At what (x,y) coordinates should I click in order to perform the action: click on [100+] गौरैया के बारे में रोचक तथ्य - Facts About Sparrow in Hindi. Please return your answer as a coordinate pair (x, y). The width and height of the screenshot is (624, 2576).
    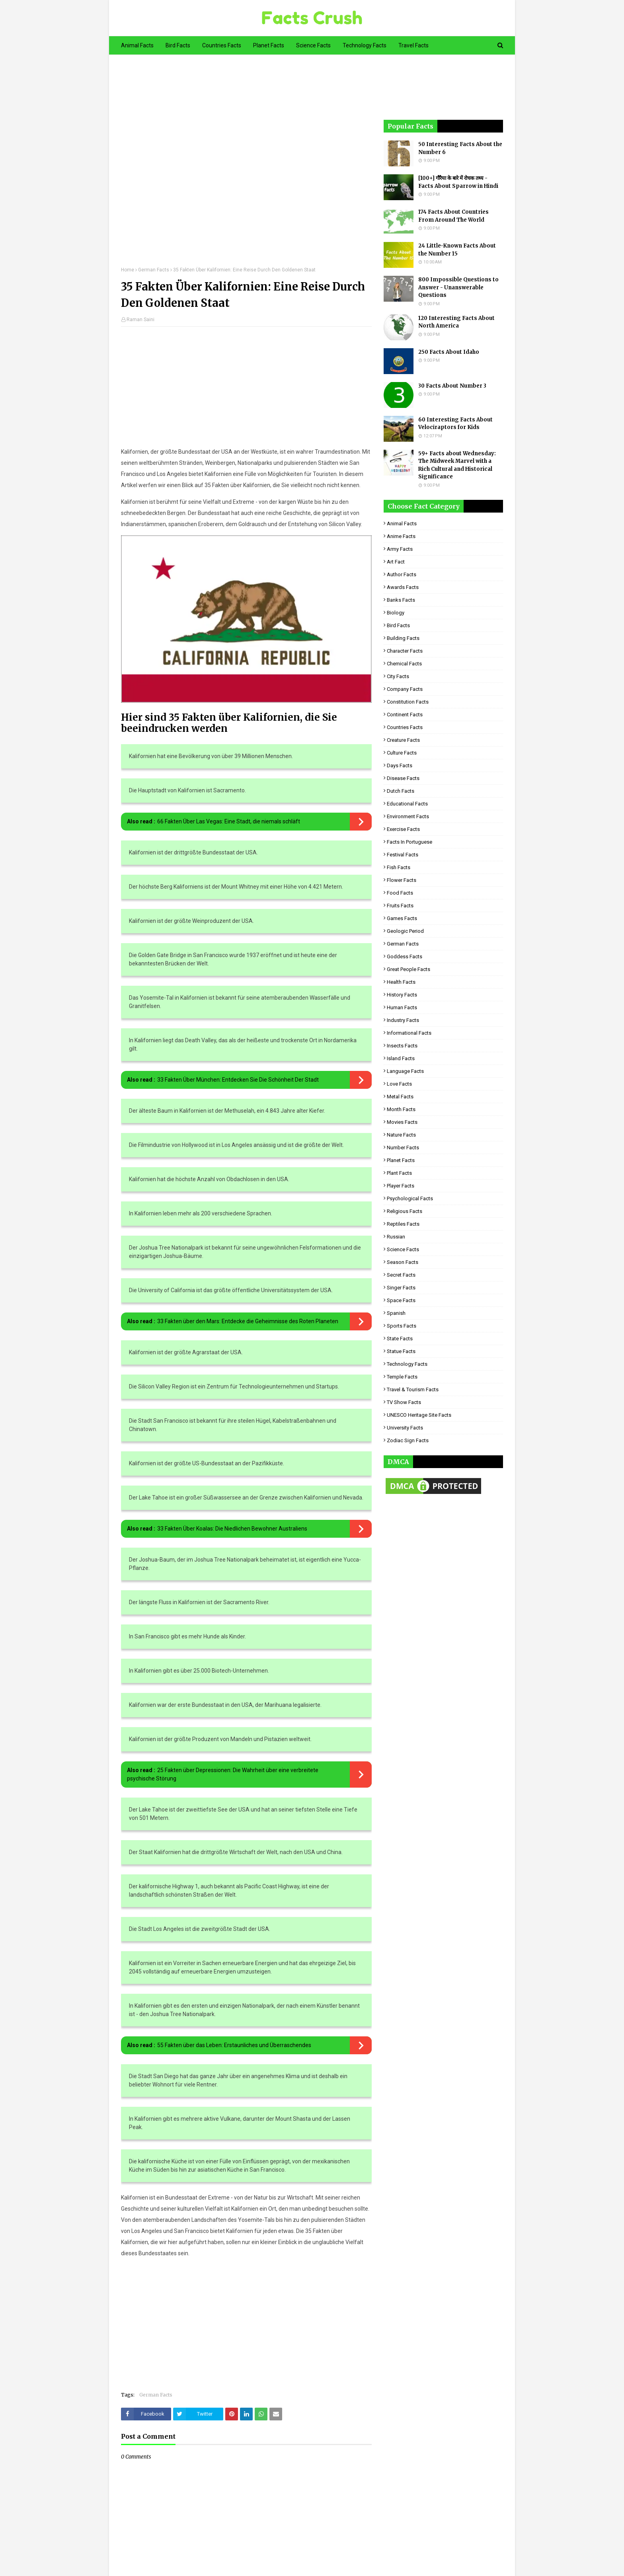
    Looking at the image, I should click on (458, 182).